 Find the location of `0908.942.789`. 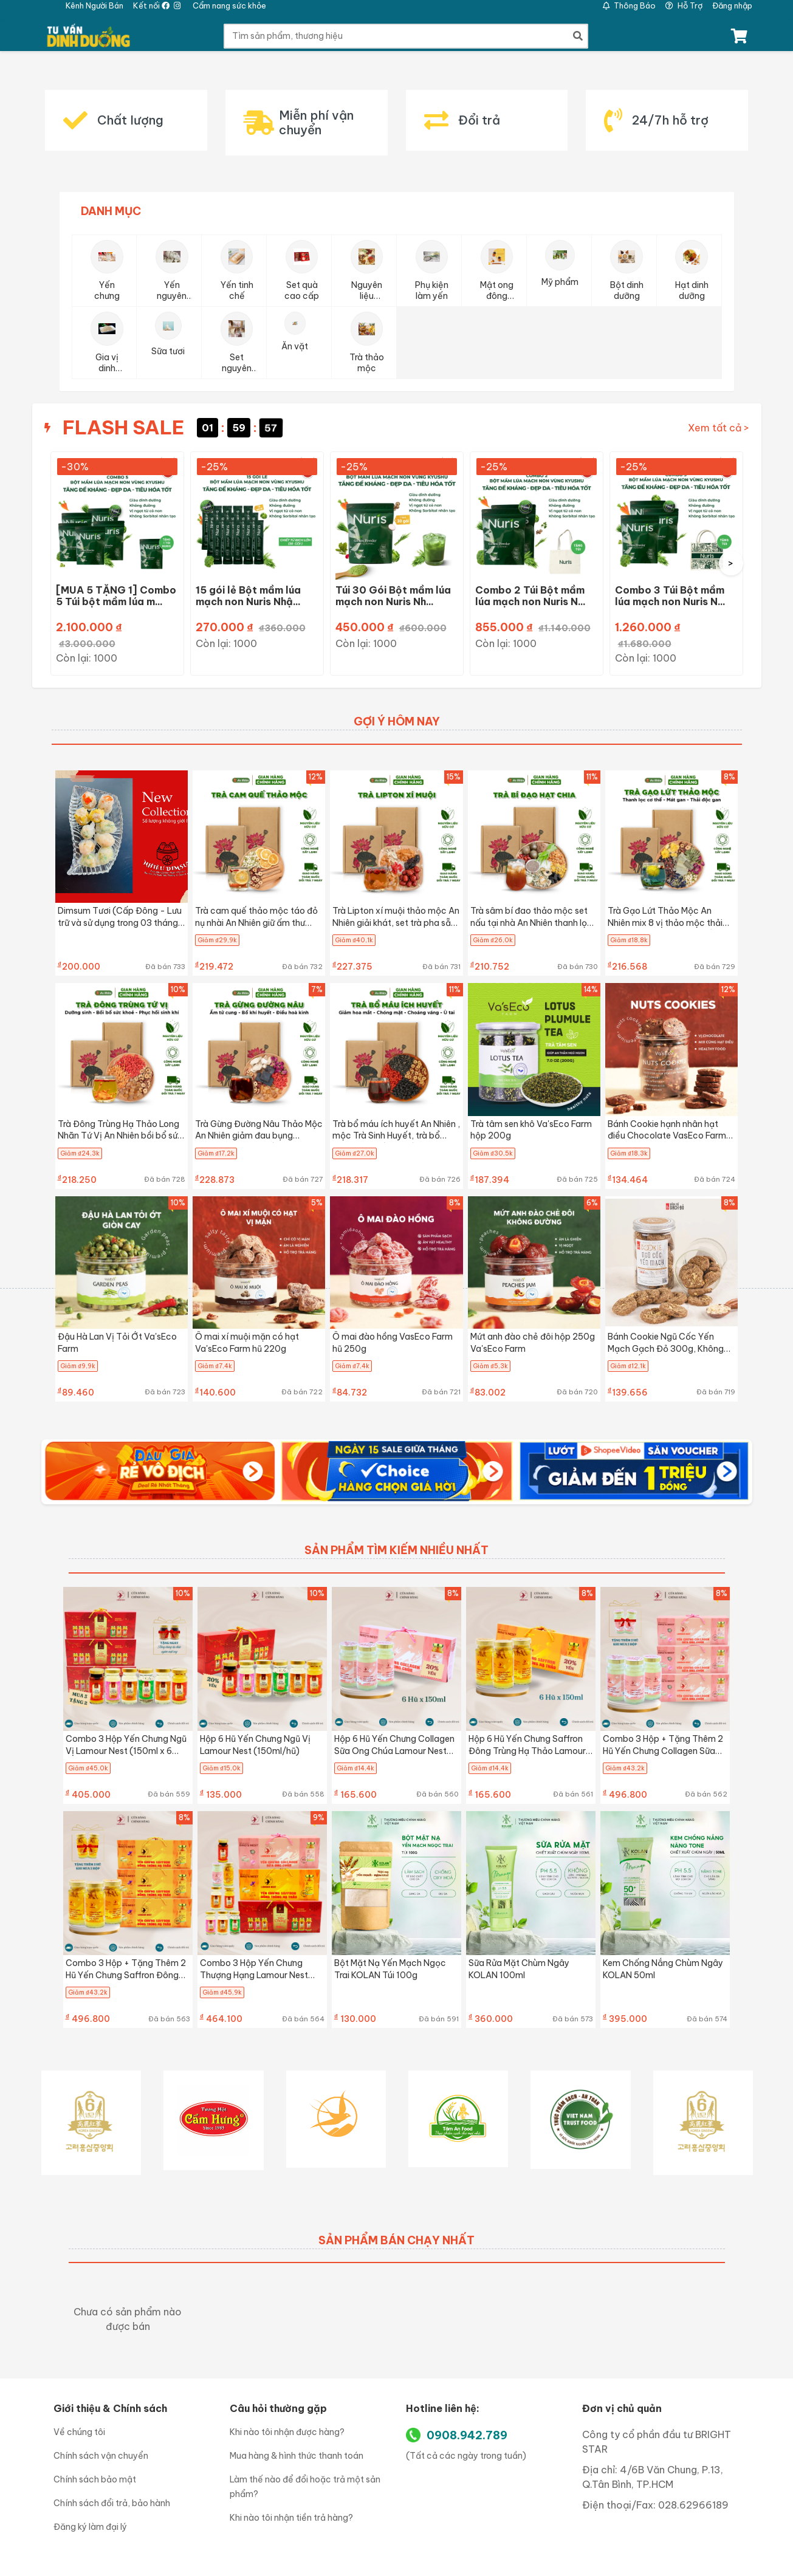

0908.942.789 is located at coordinates (467, 2435).